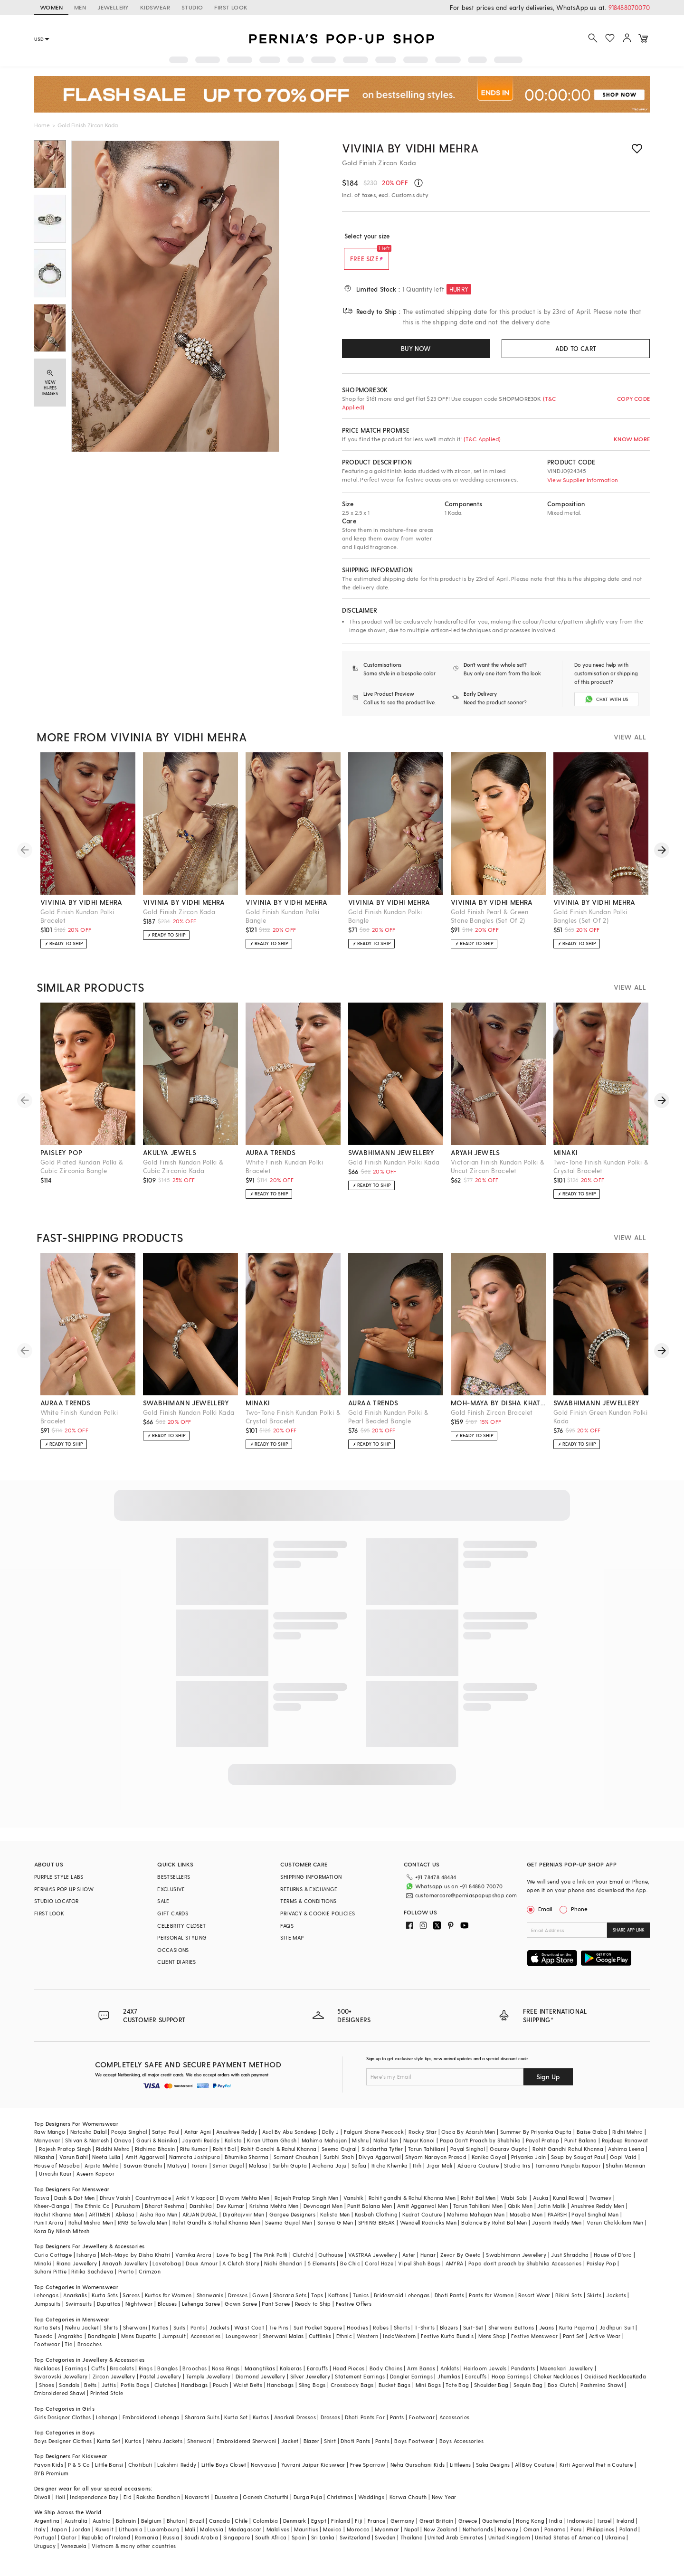  What do you see at coordinates (616, 2303) in the screenshot?
I see `Jackets` at bounding box center [616, 2303].